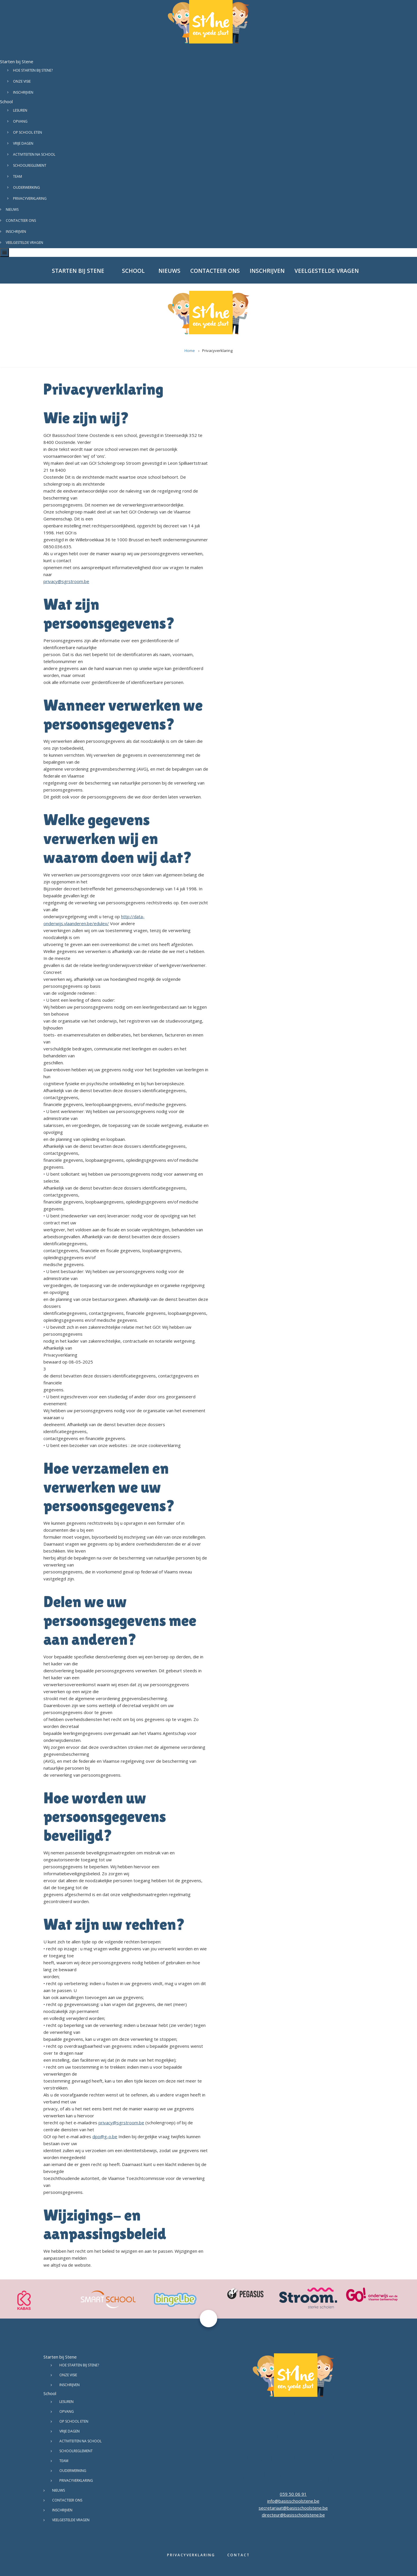  I want to click on Inschrijven, so click(23, 92).